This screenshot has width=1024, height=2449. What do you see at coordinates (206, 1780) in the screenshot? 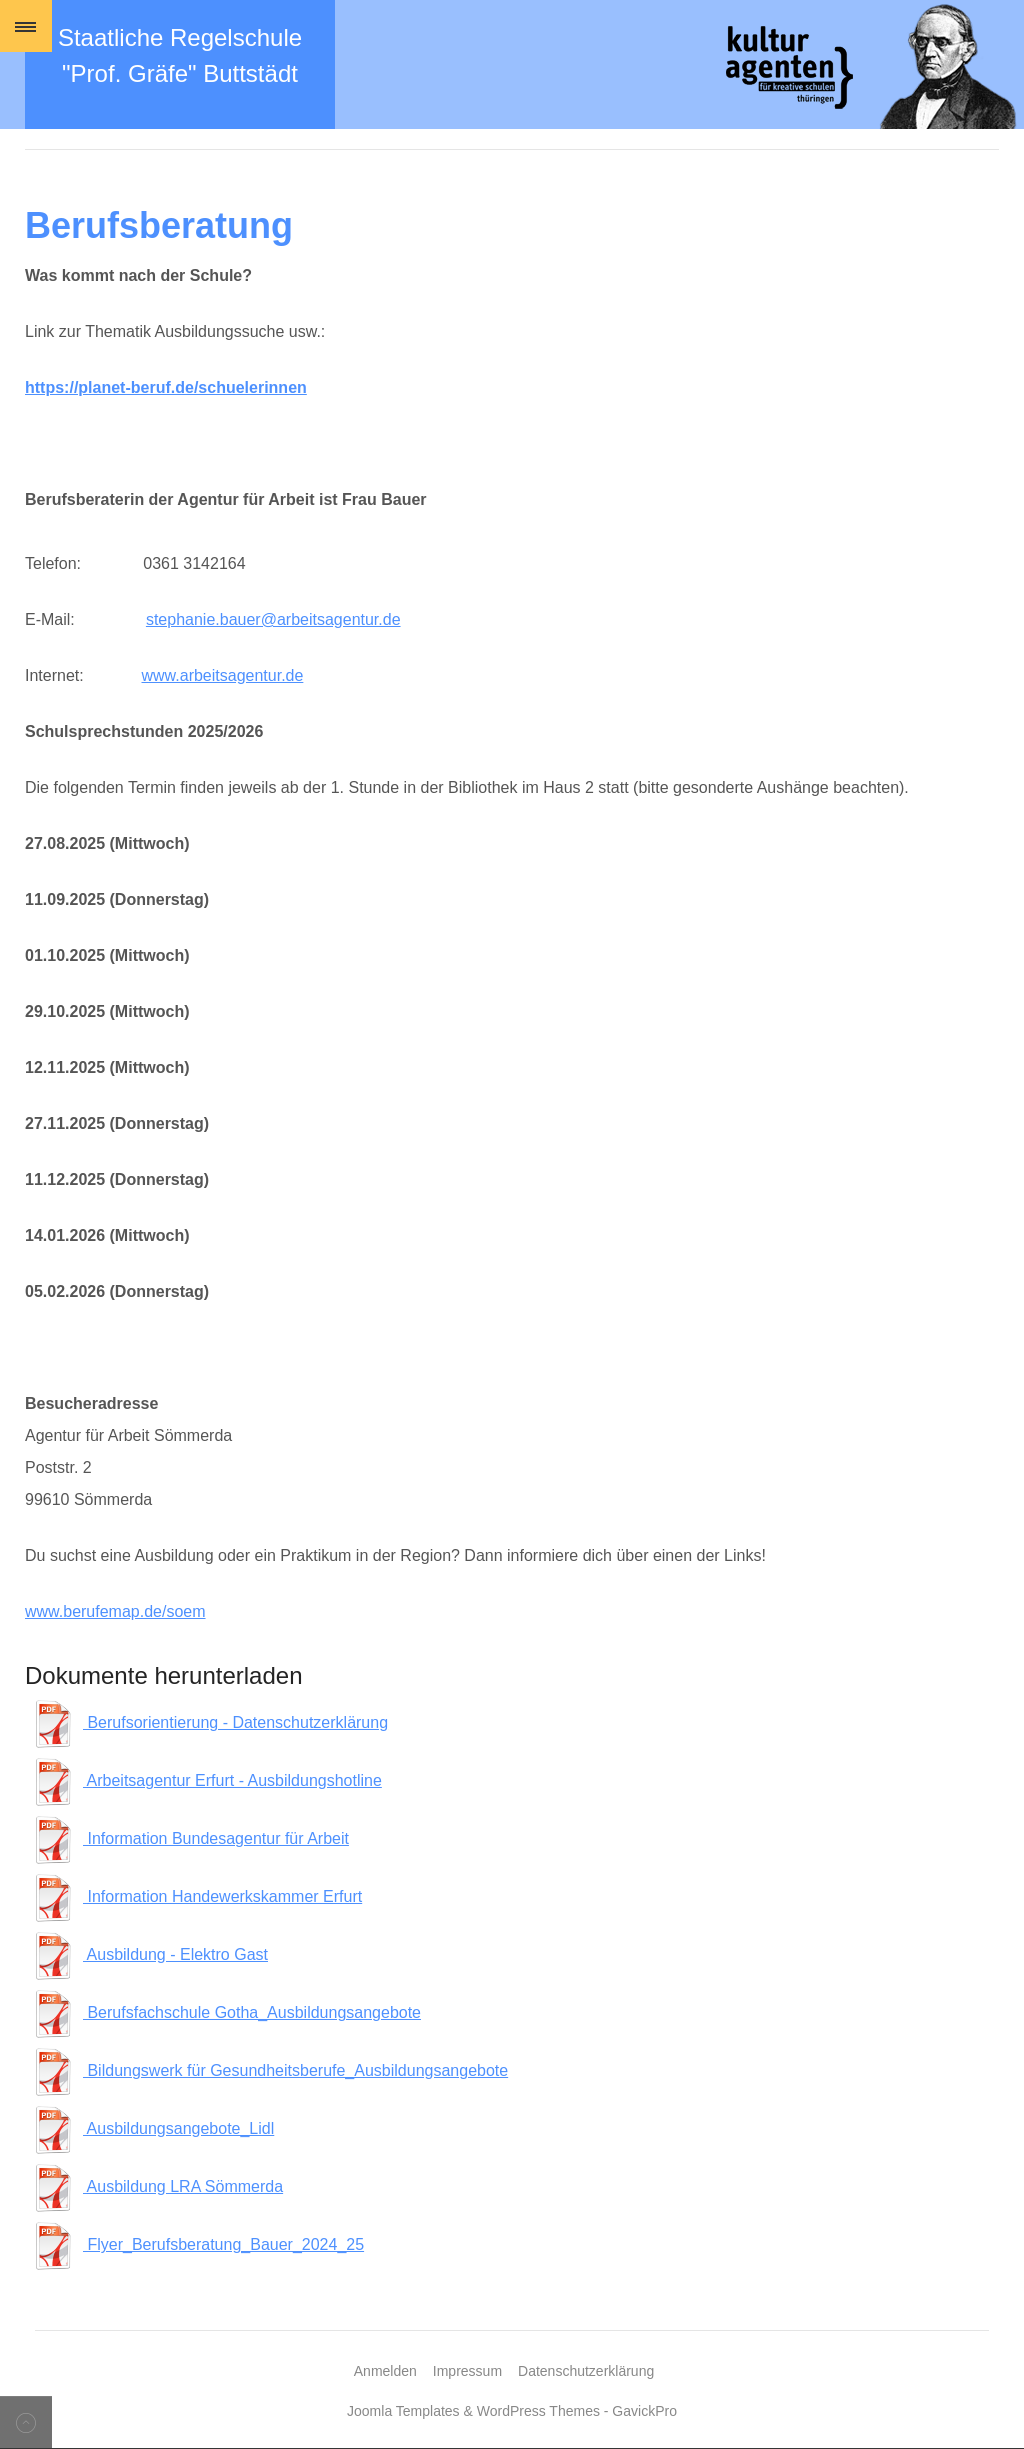
I see `Arbeitsagentur Erfurt - Ausbildungshotline` at bounding box center [206, 1780].